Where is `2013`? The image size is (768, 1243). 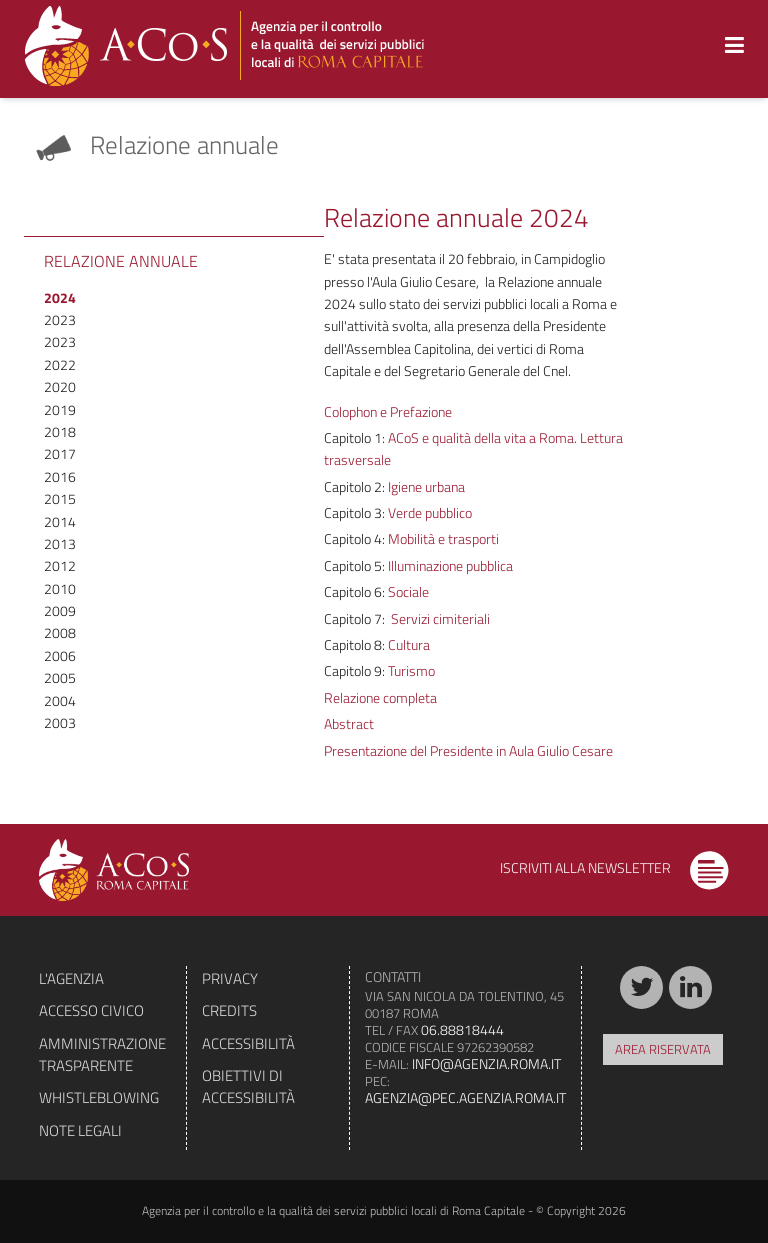
2013 is located at coordinates (60, 543).